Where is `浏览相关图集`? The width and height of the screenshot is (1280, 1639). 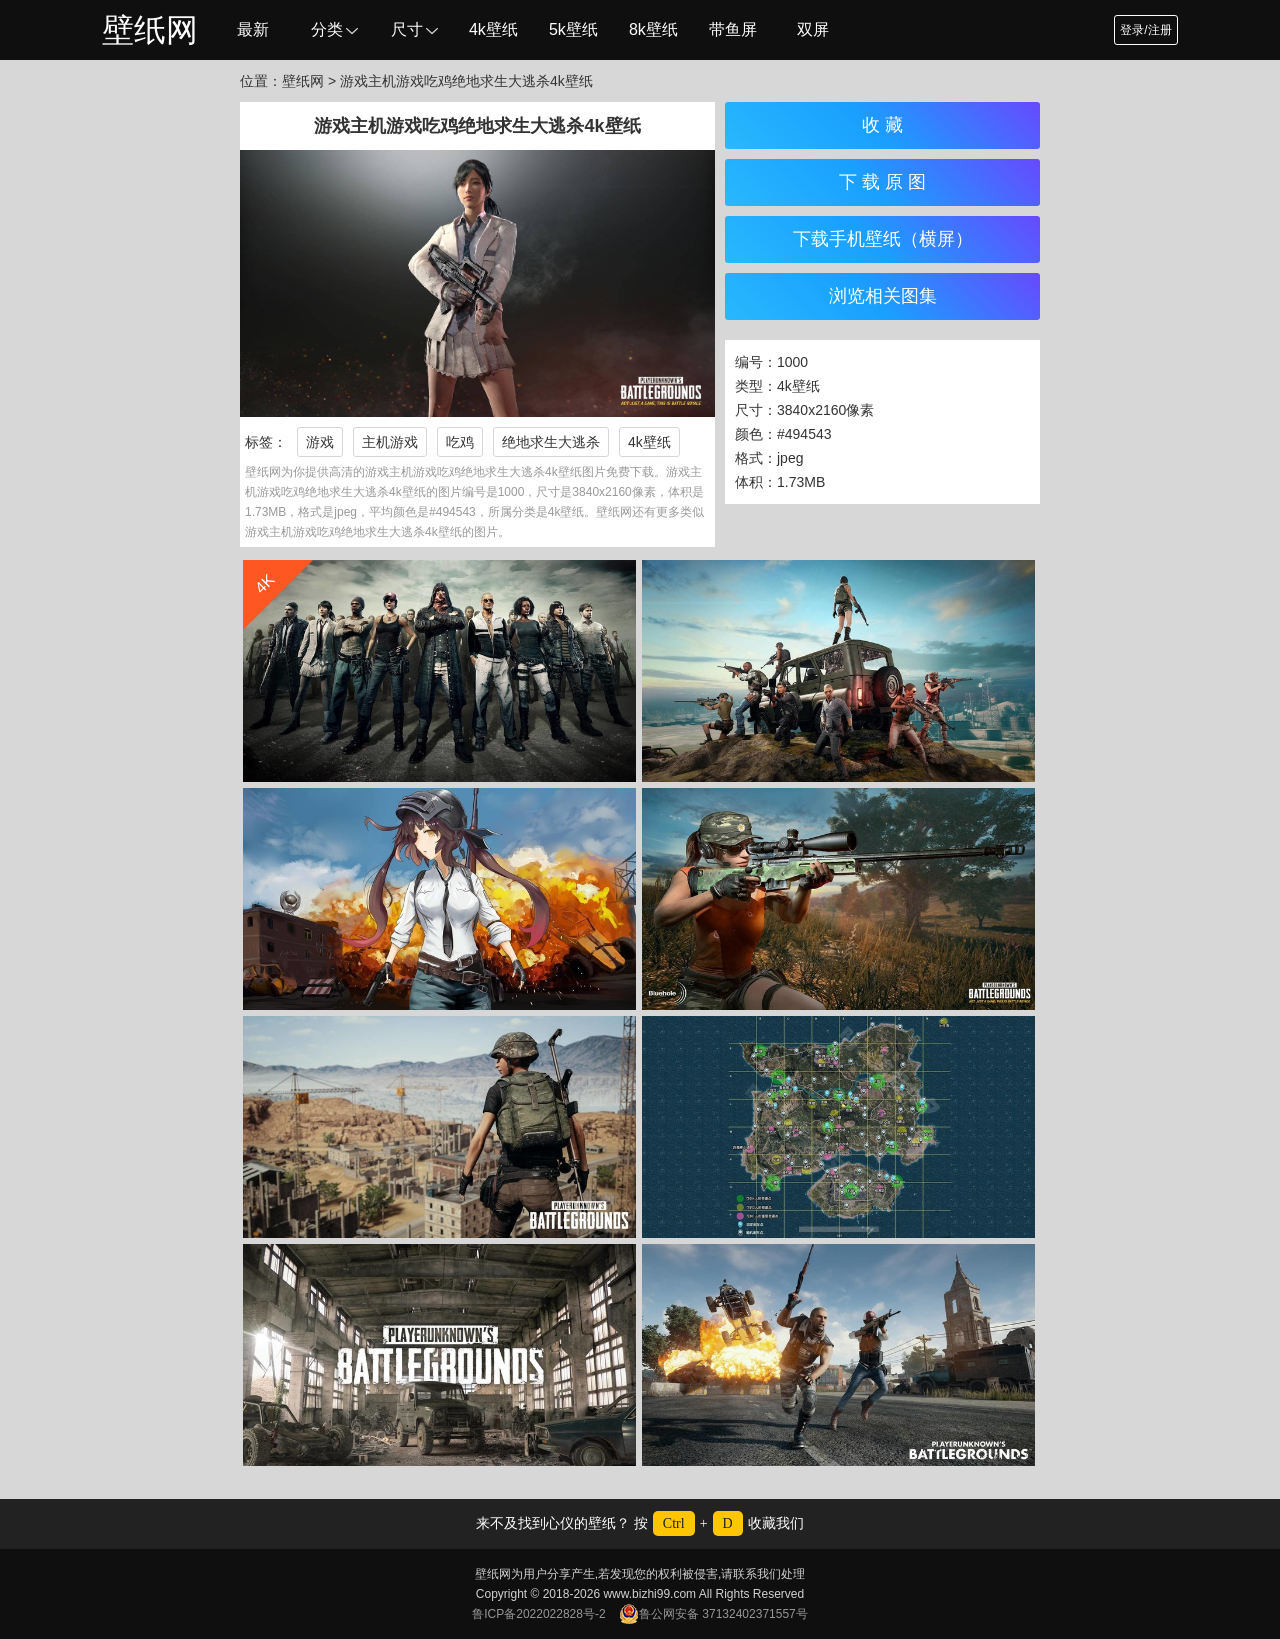
浏览相关图集 is located at coordinates (883, 296).